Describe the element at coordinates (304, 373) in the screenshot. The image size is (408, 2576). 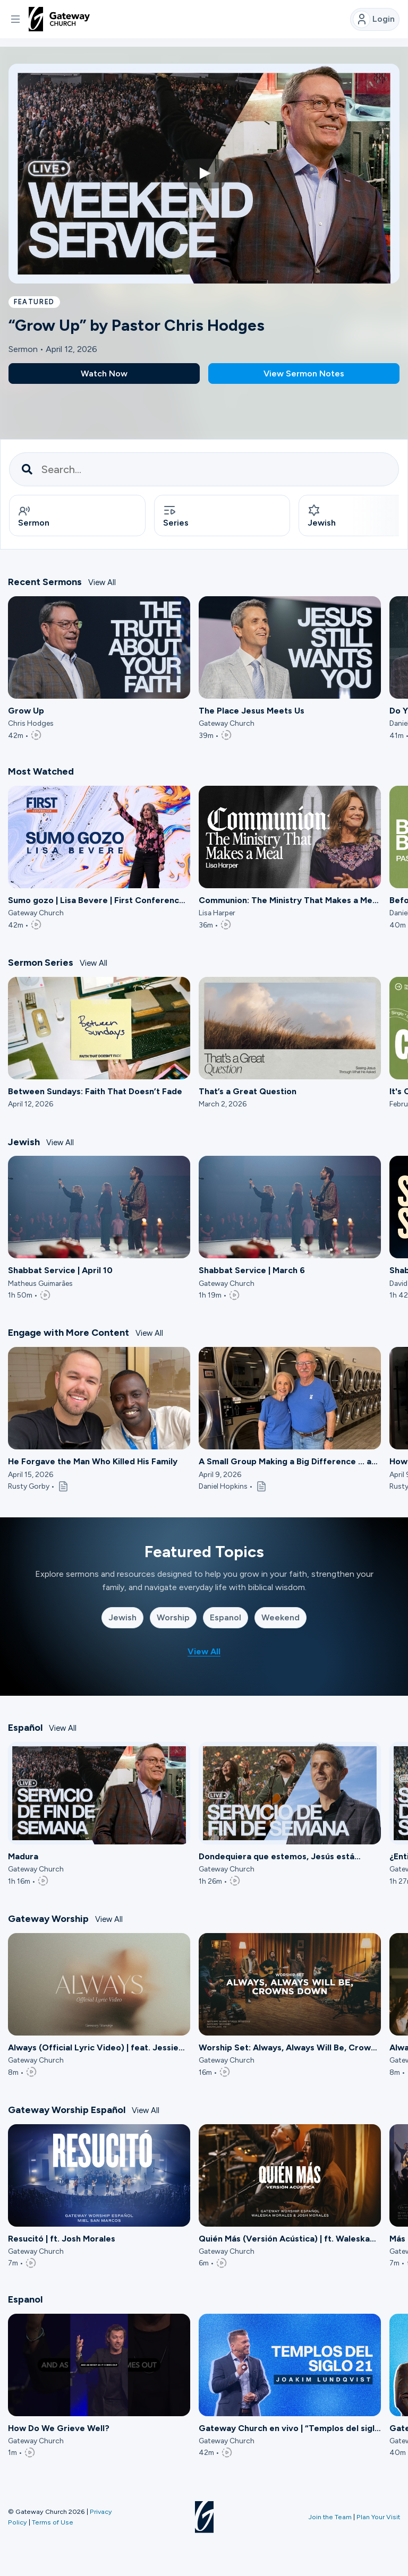
I see `View Sermon Notes` at that location.